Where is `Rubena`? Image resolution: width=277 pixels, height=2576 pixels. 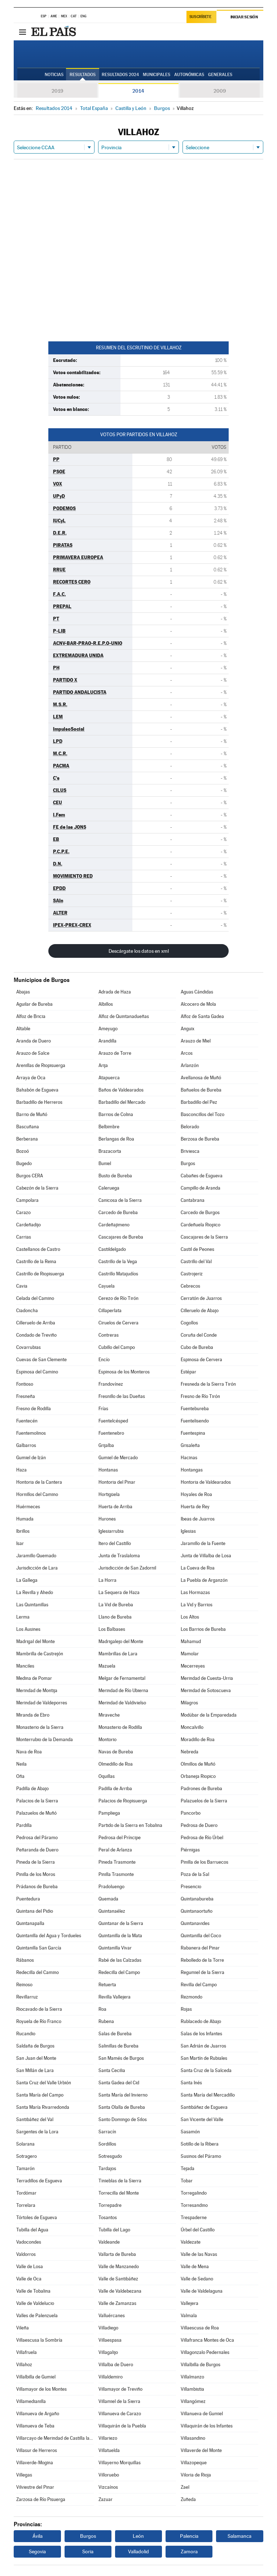 Rubena is located at coordinates (106, 2021).